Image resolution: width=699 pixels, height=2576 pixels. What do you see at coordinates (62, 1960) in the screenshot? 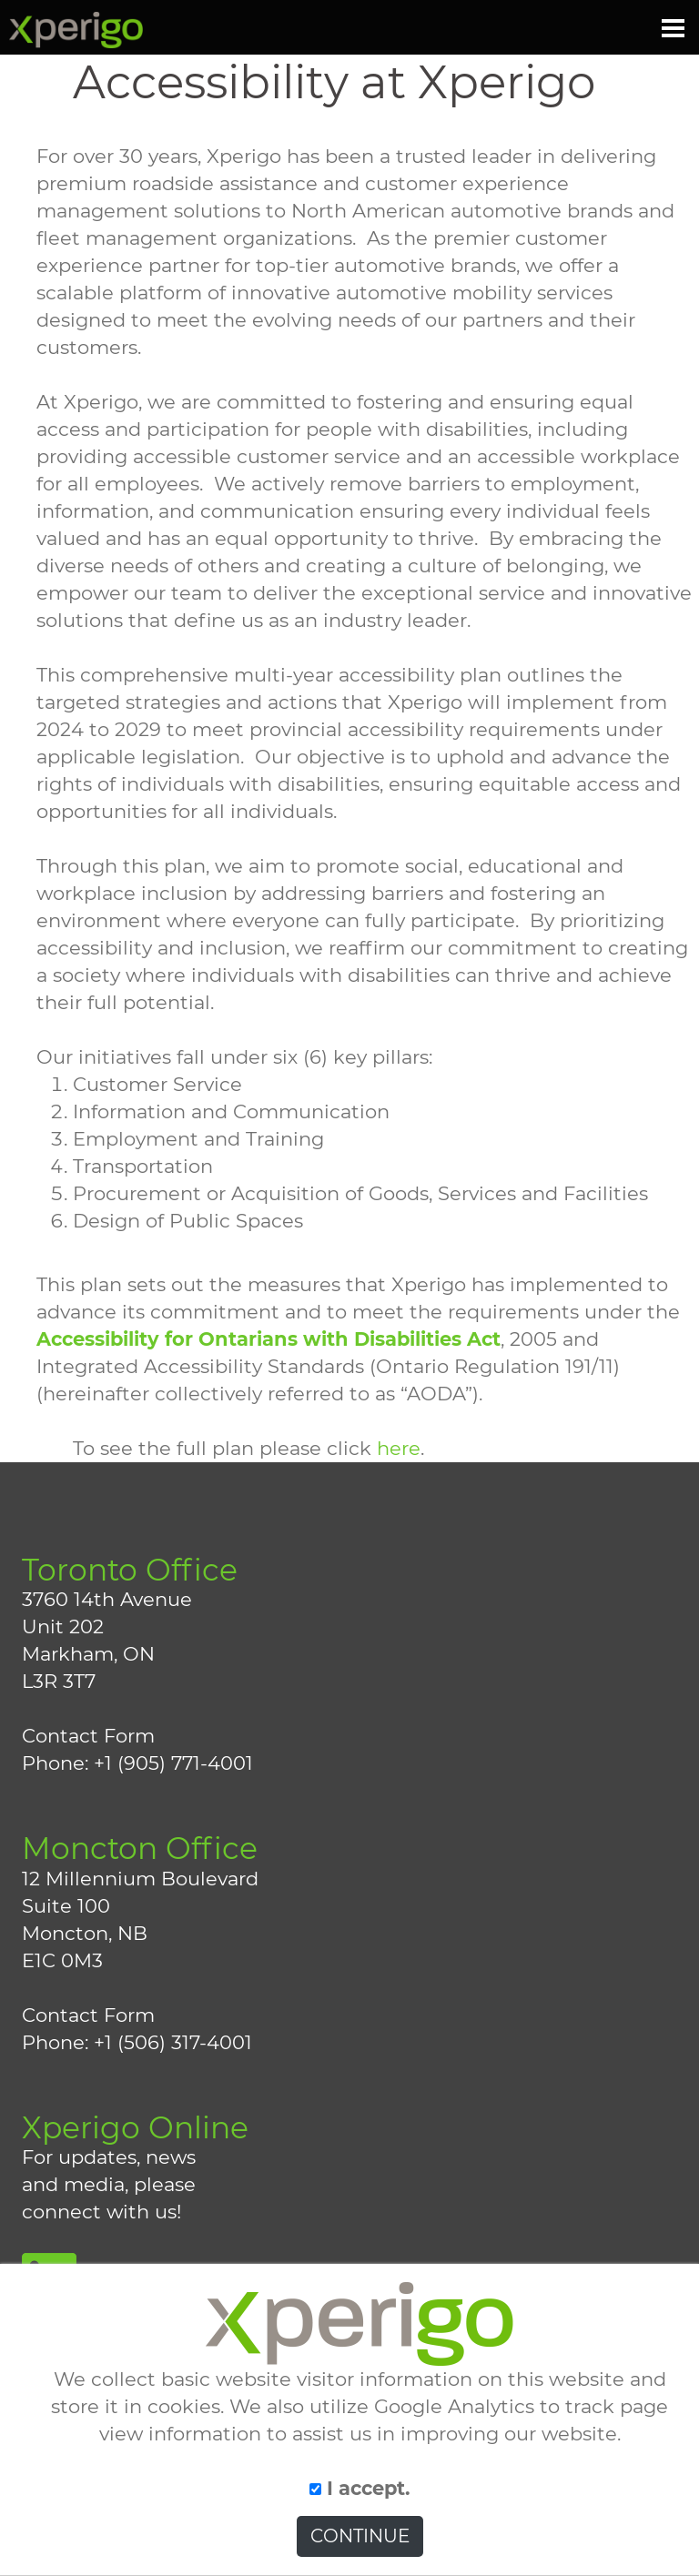
I see `E1C 0M3` at bounding box center [62, 1960].